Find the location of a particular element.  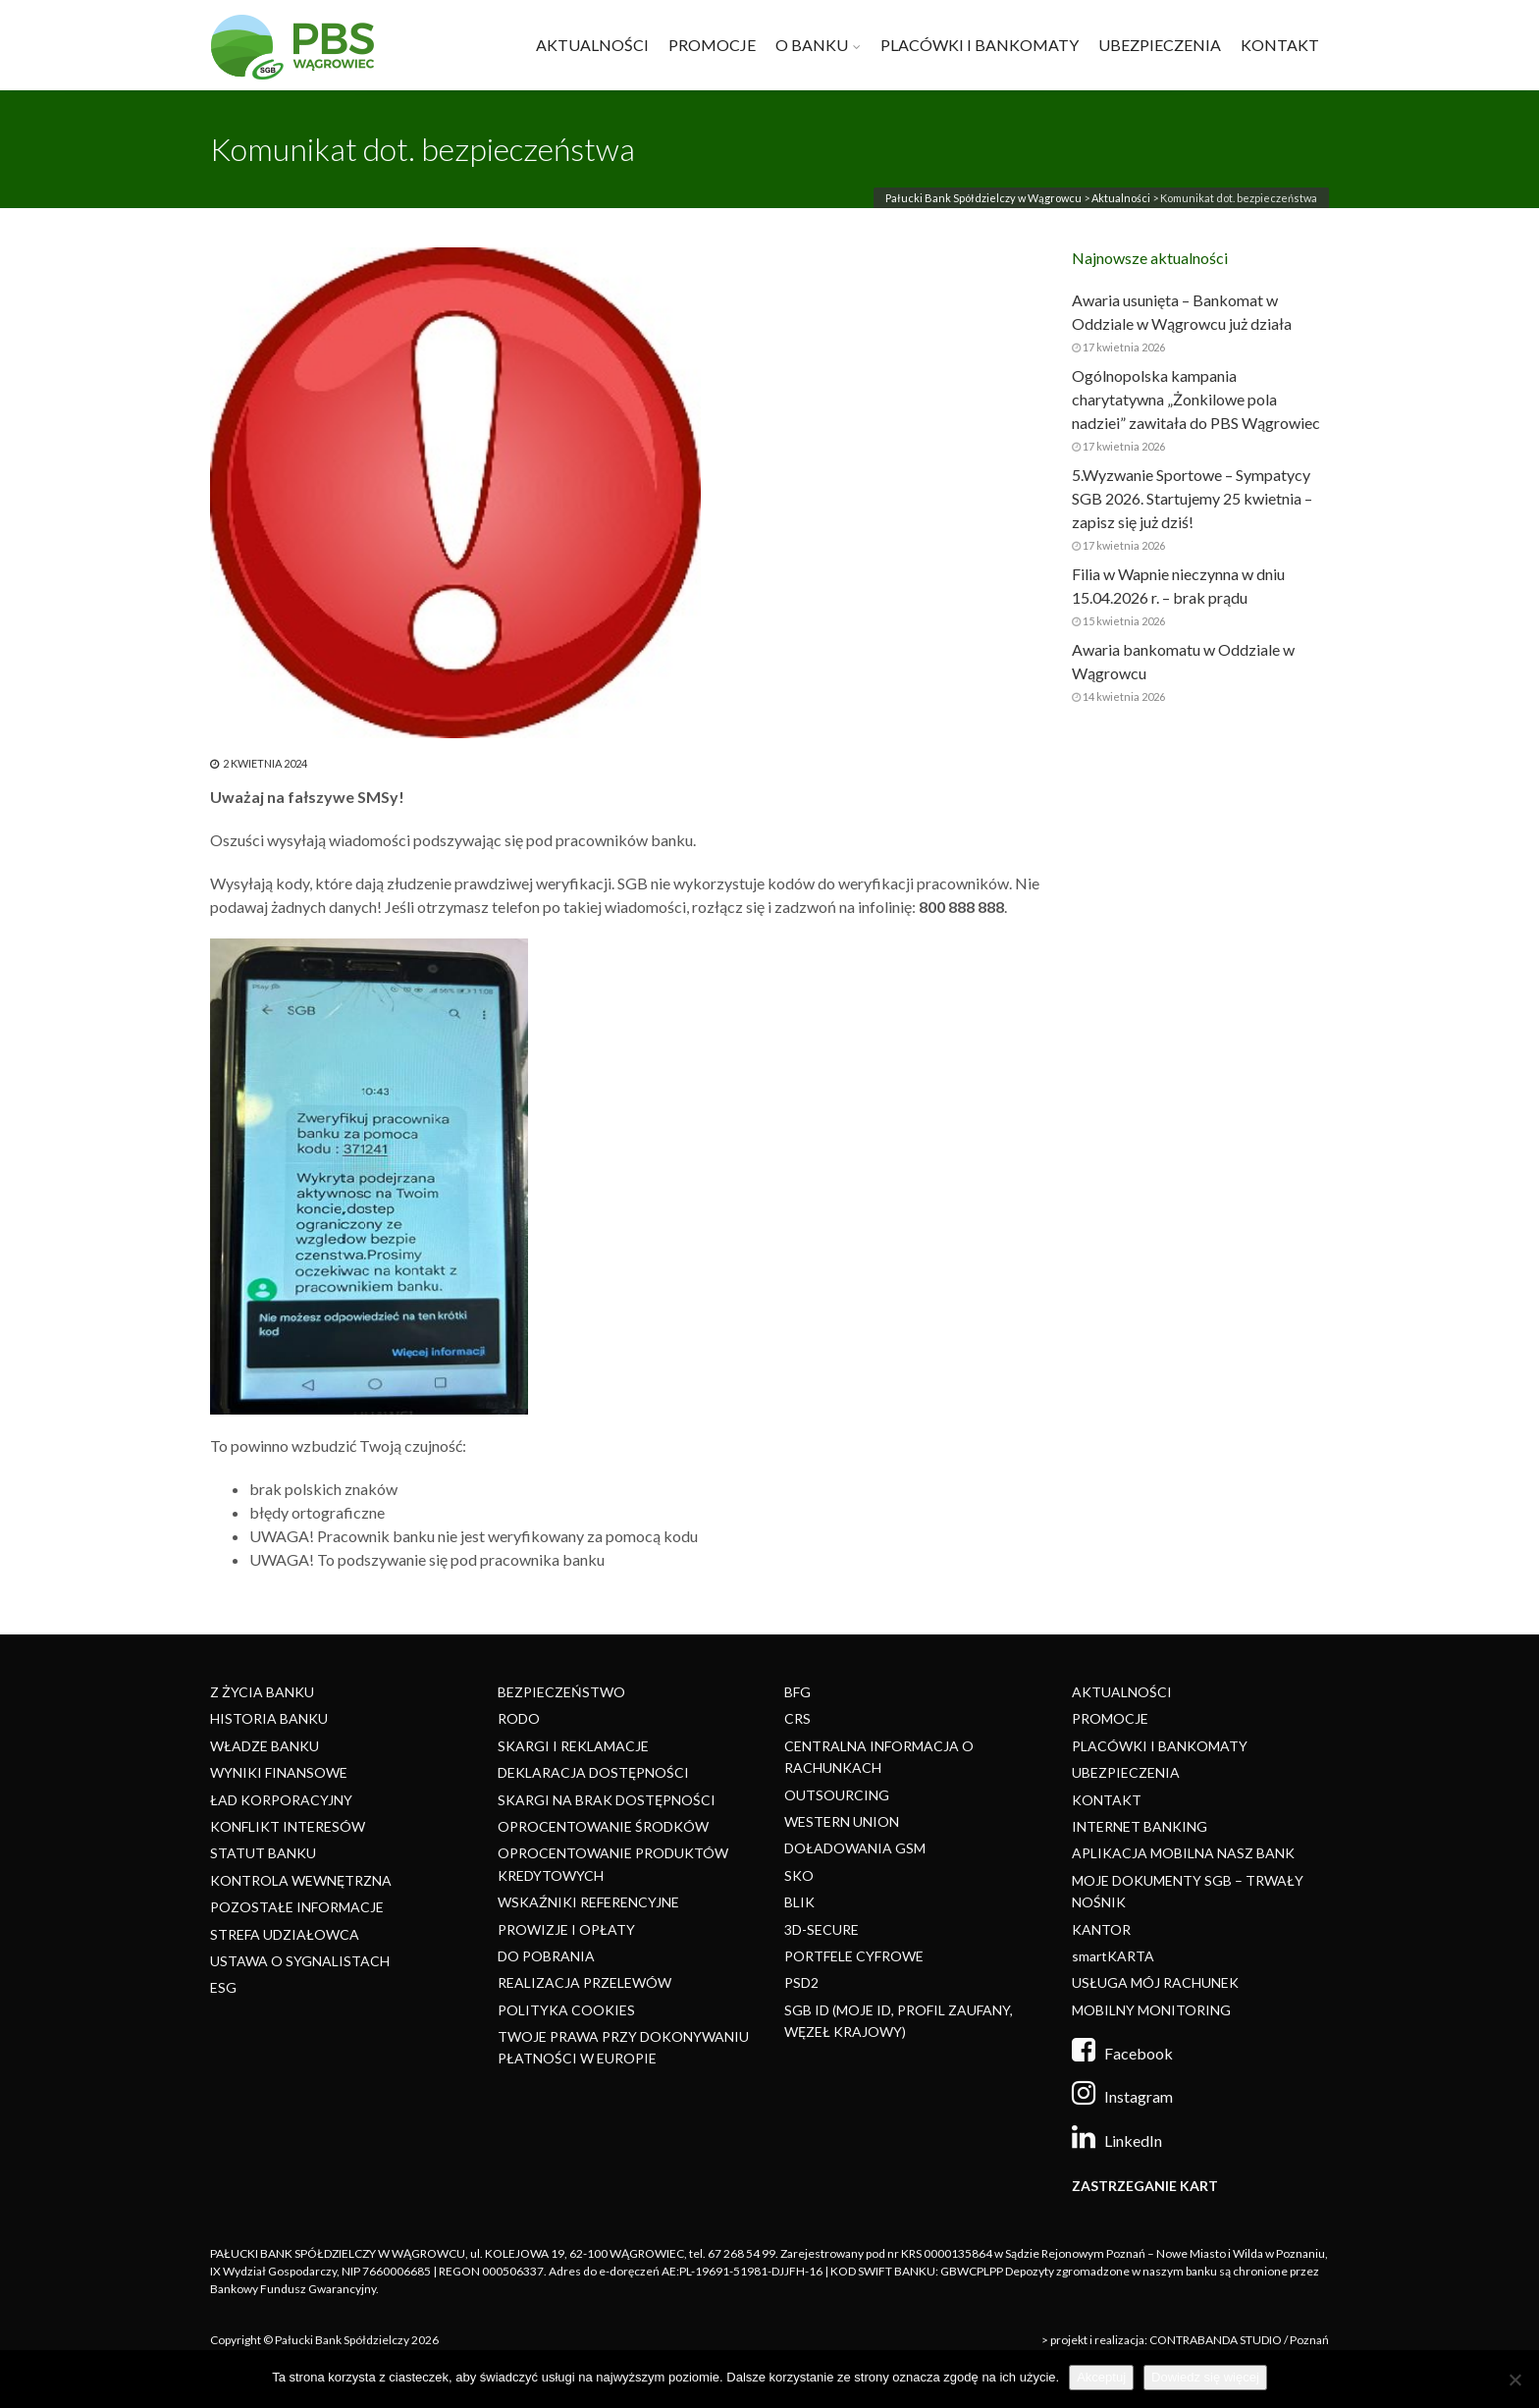

MOBILNY MONITORING is located at coordinates (1151, 2010).